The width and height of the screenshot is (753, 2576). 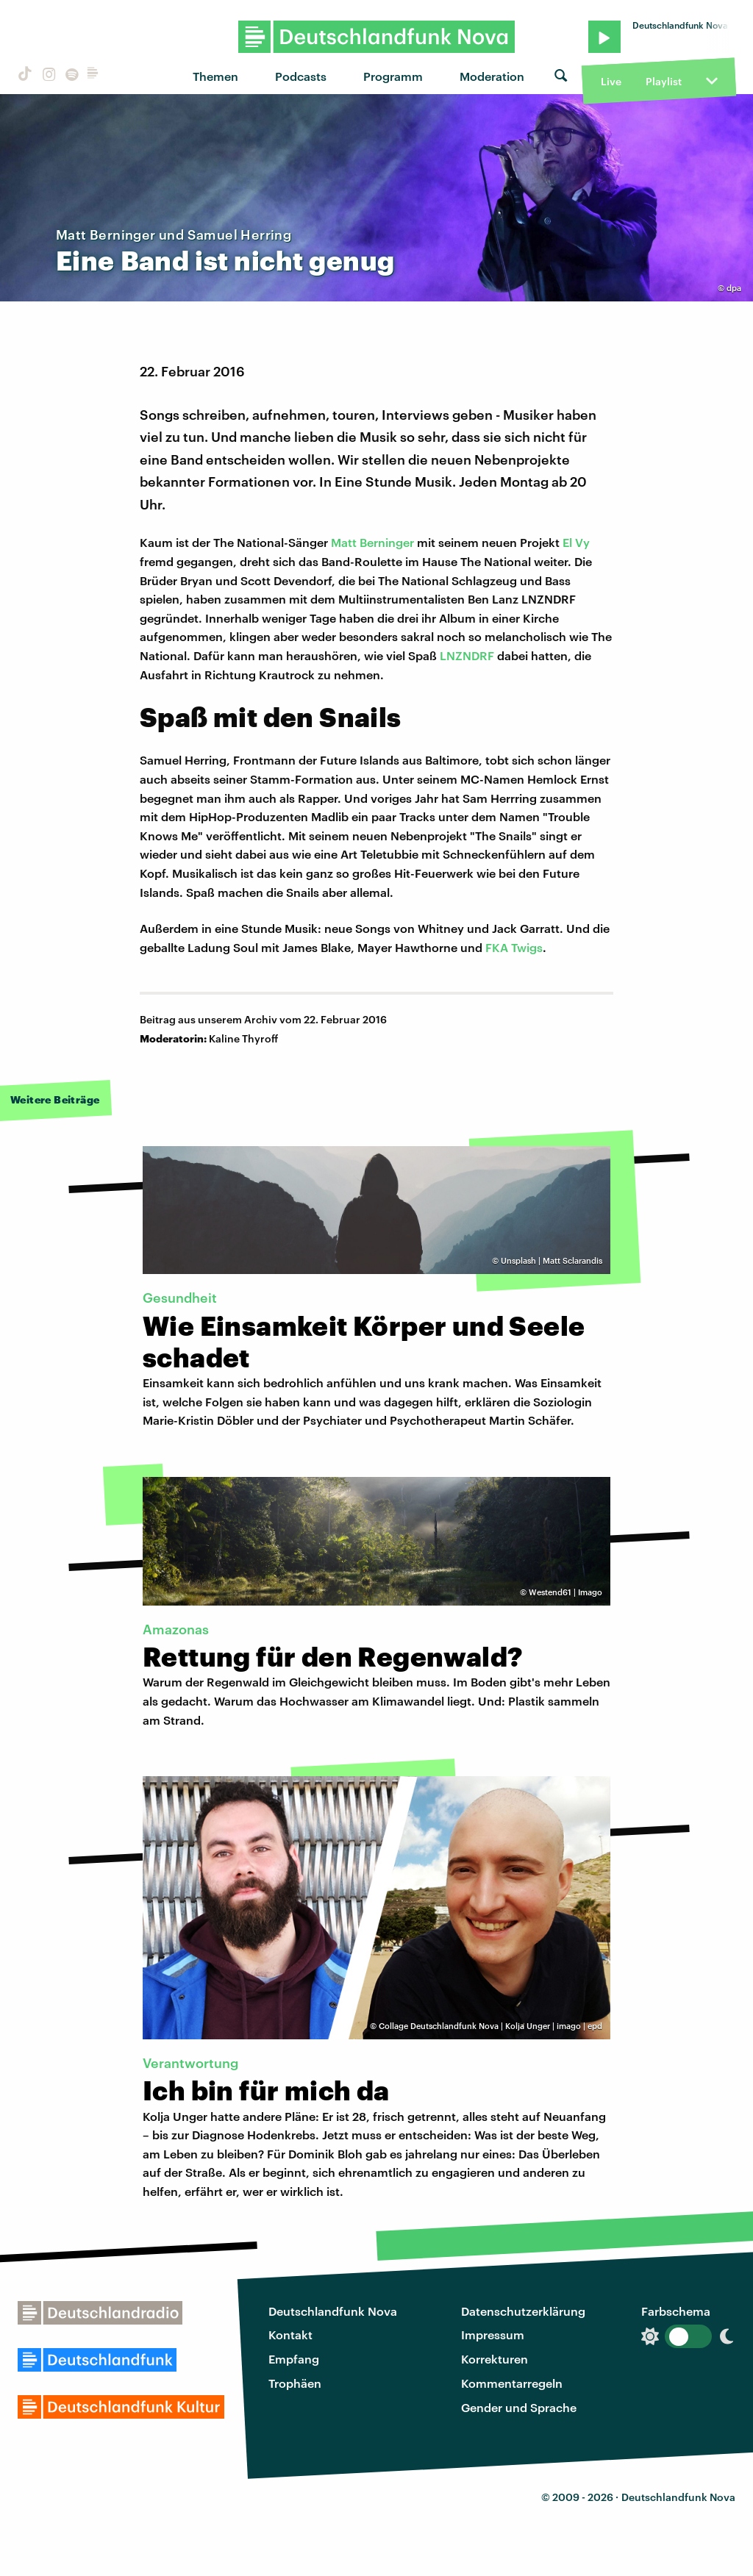 I want to click on Deutschlandfunk Nova, so click(x=332, y=2311).